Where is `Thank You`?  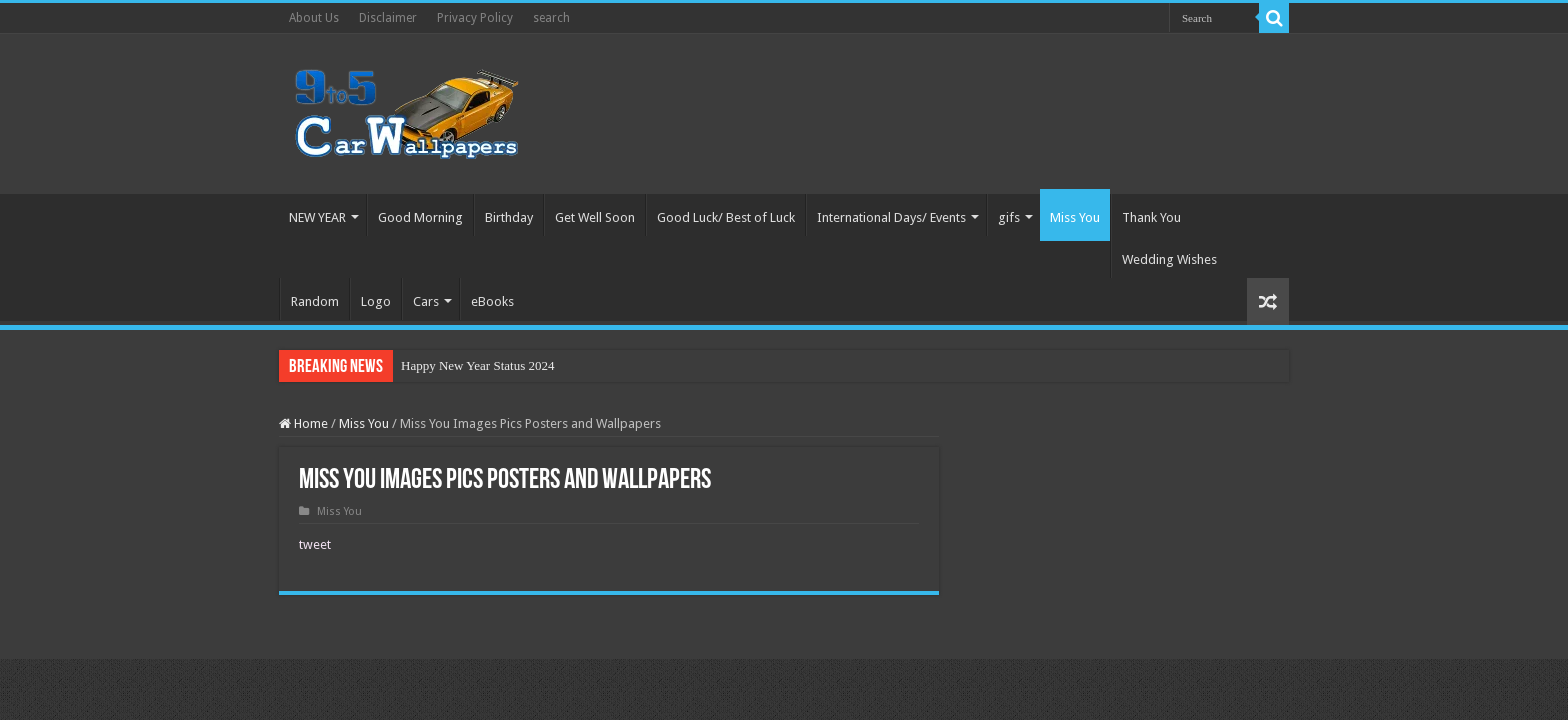
Thank You is located at coordinates (1151, 217).